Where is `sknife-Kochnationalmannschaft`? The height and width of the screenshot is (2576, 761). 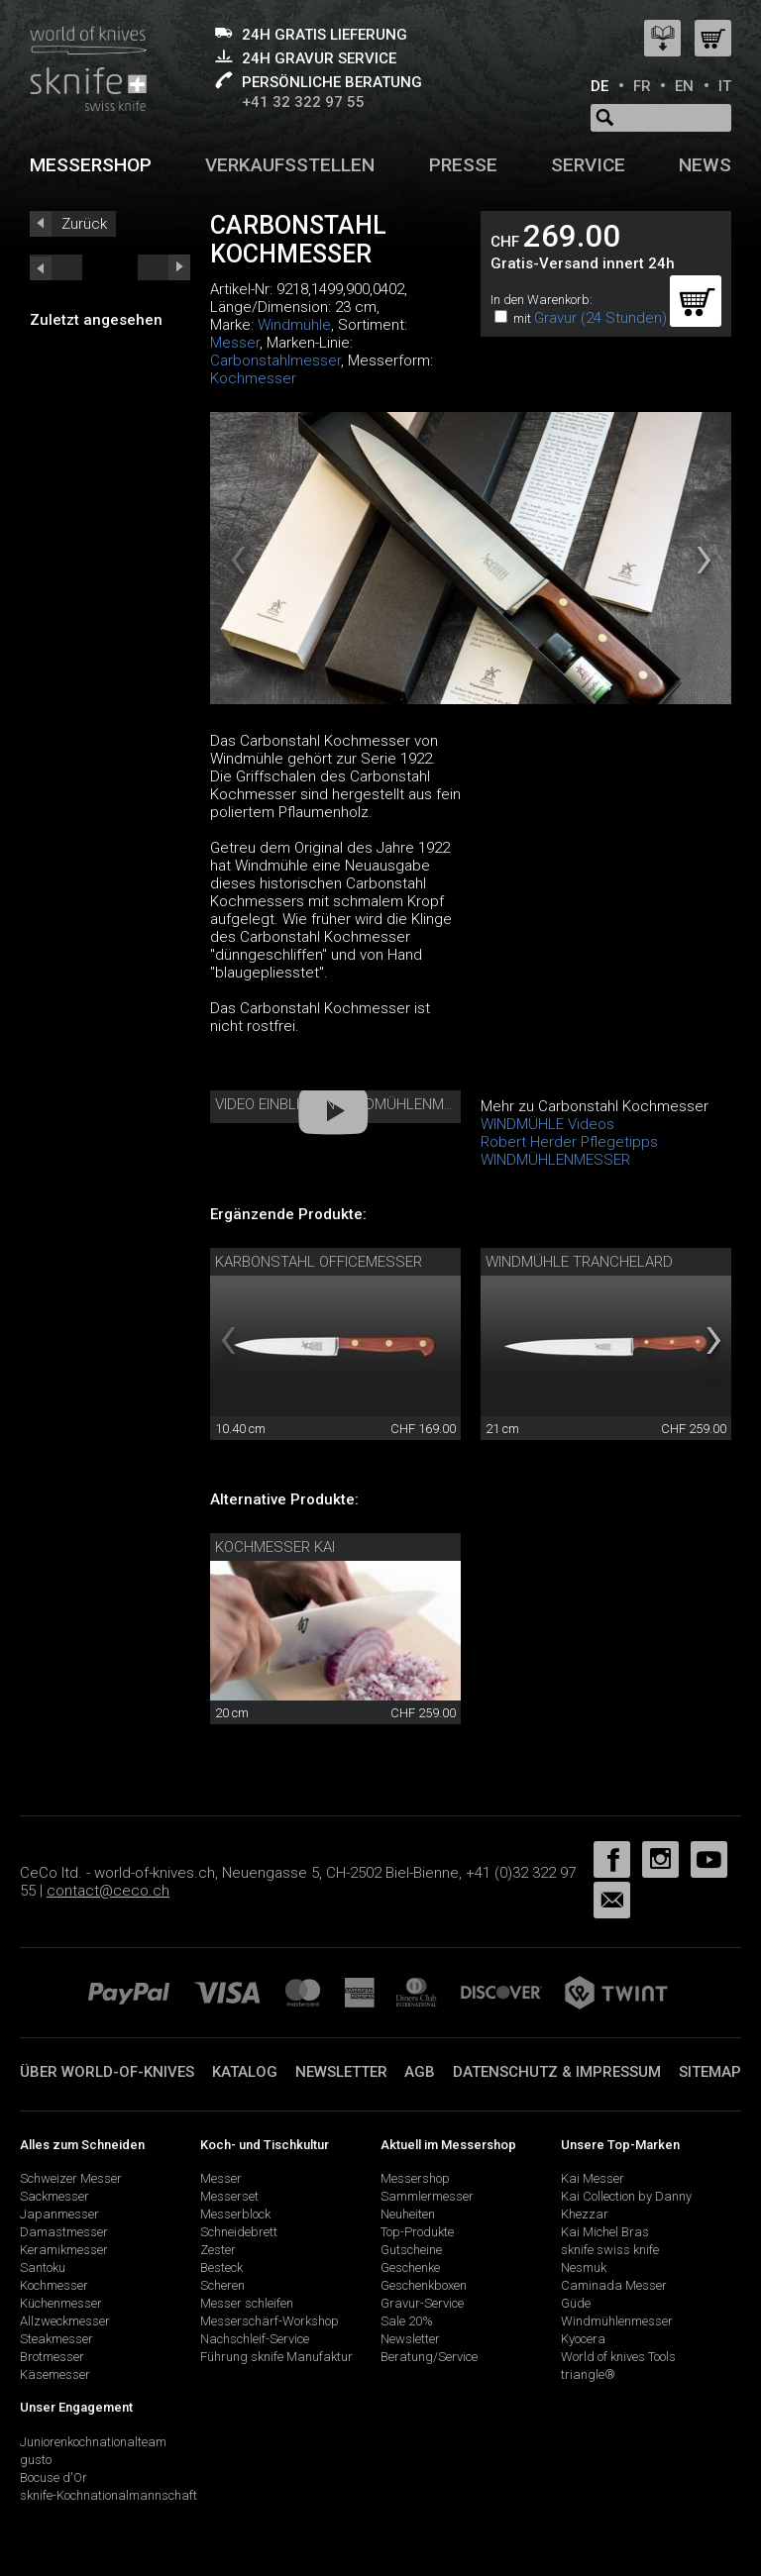 sknife-Kochnationalmannschaft is located at coordinates (108, 2495).